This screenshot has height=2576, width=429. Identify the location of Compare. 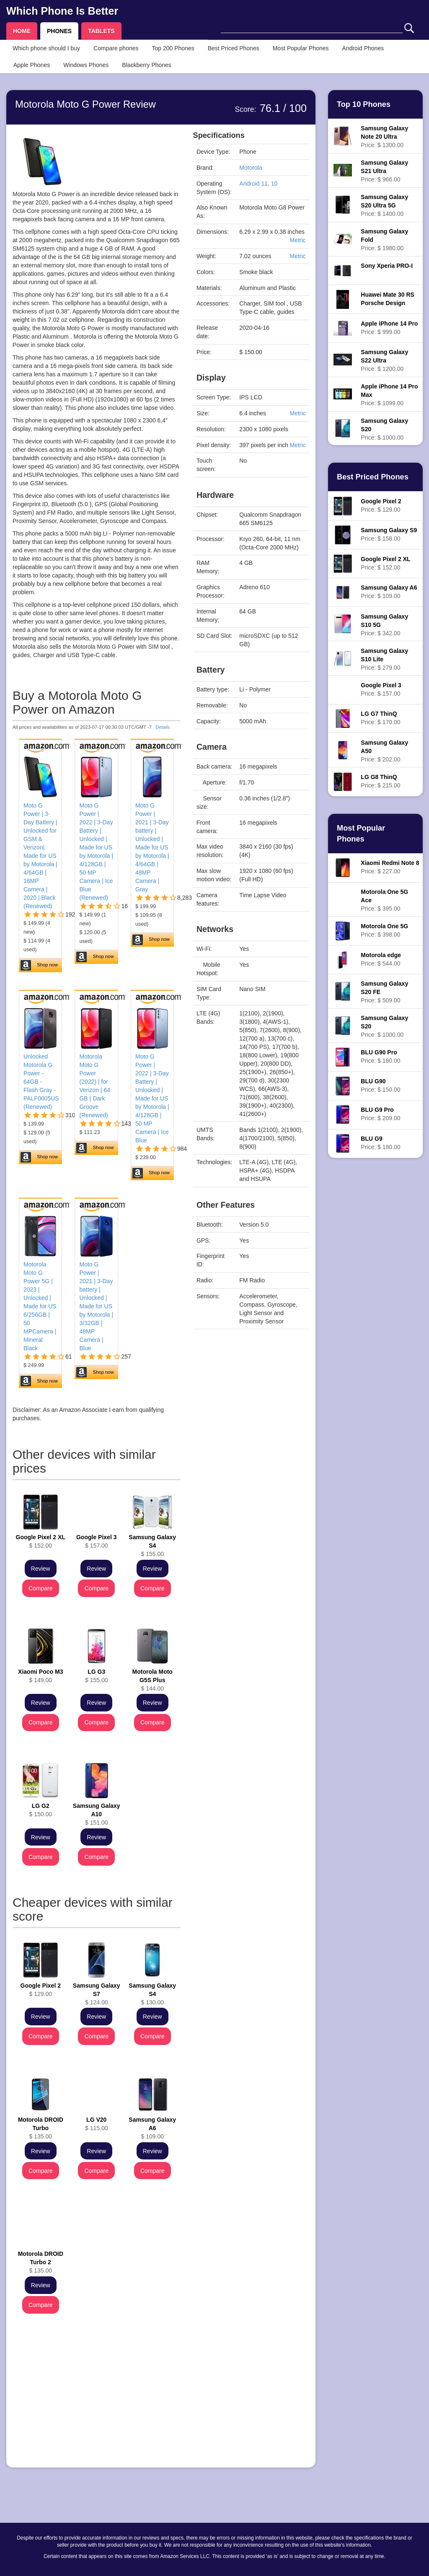
(40, 1588).